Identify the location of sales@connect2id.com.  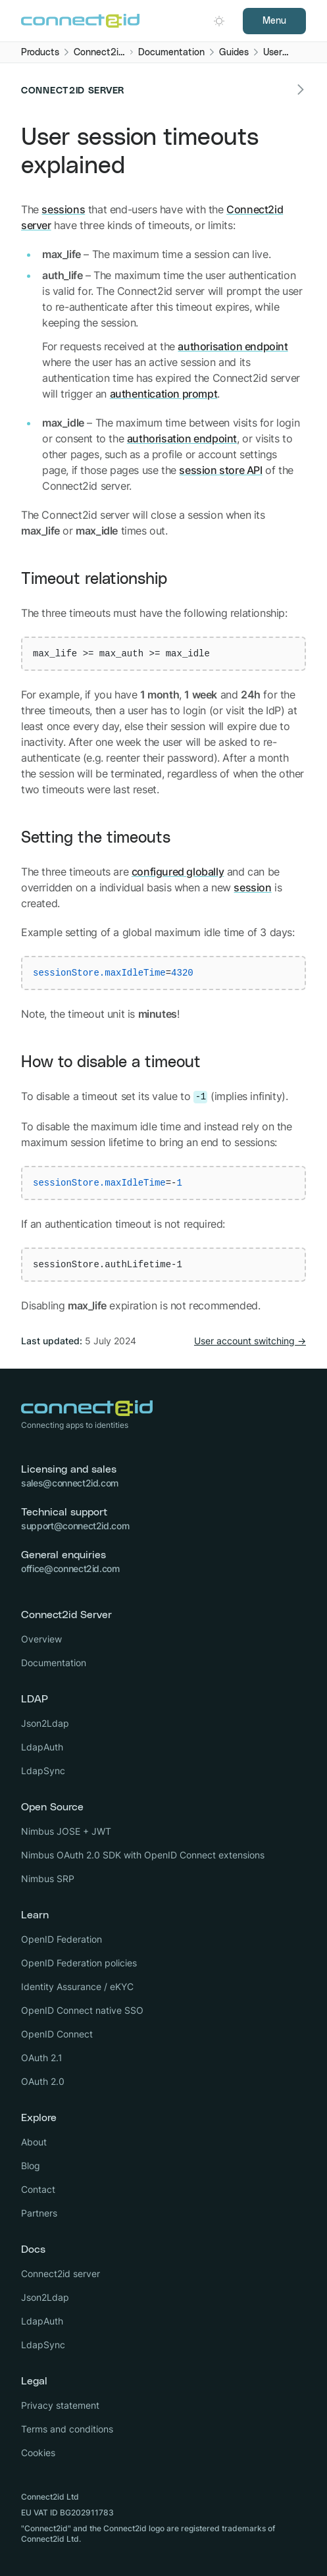
(69, 1482).